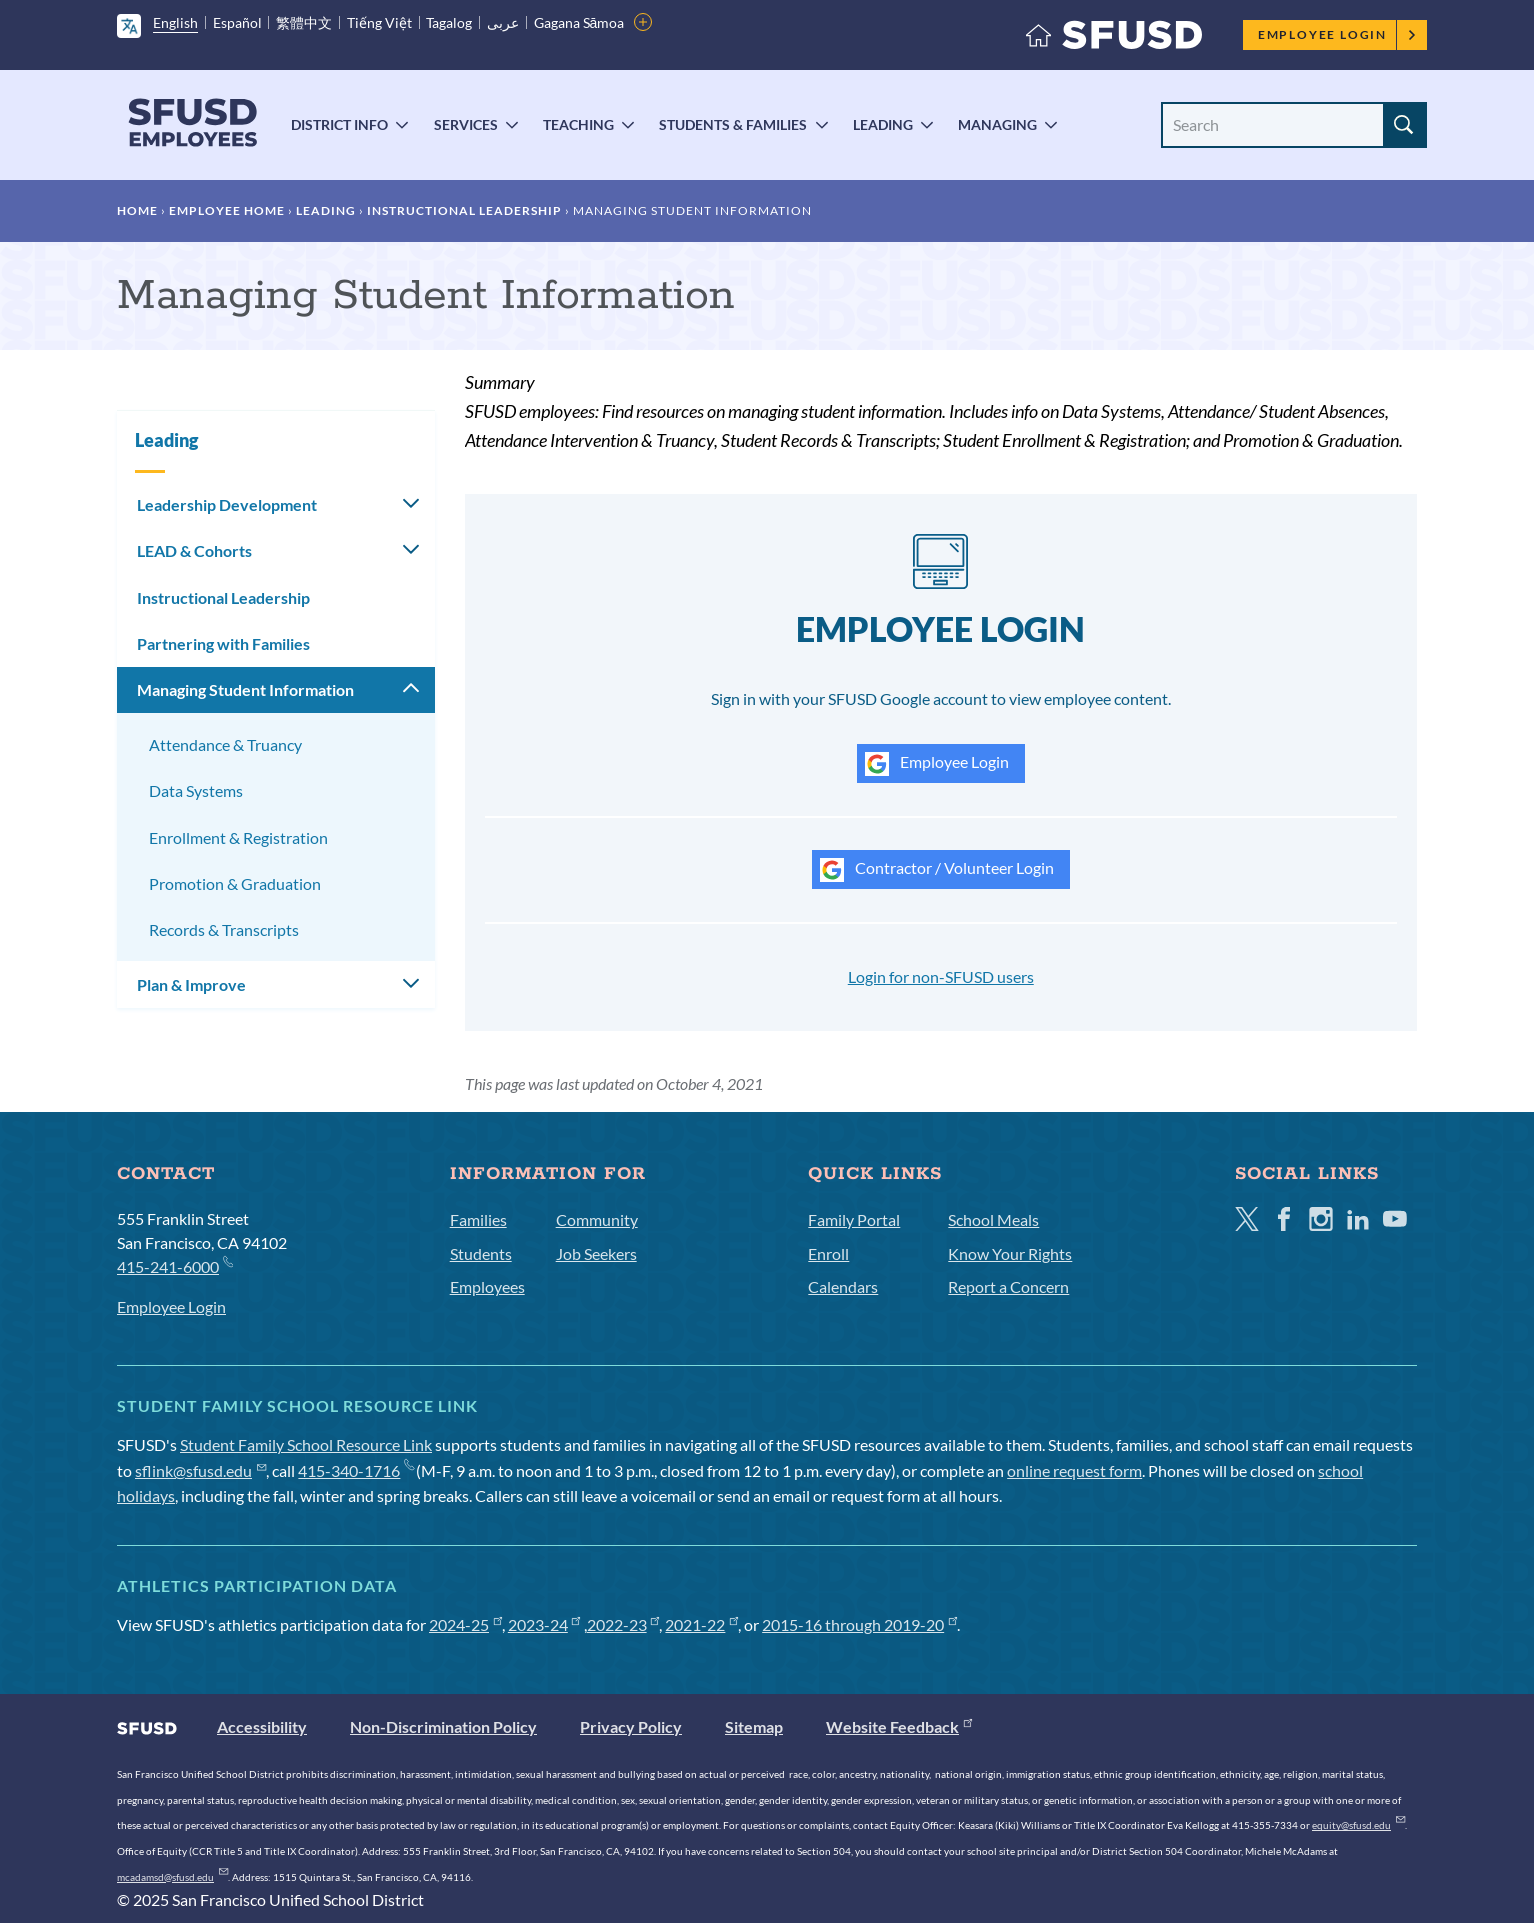 Image resolution: width=1534 pixels, height=1923 pixels. What do you see at coordinates (200, 1470) in the screenshot?
I see `sflink@sfusd.edu` at bounding box center [200, 1470].